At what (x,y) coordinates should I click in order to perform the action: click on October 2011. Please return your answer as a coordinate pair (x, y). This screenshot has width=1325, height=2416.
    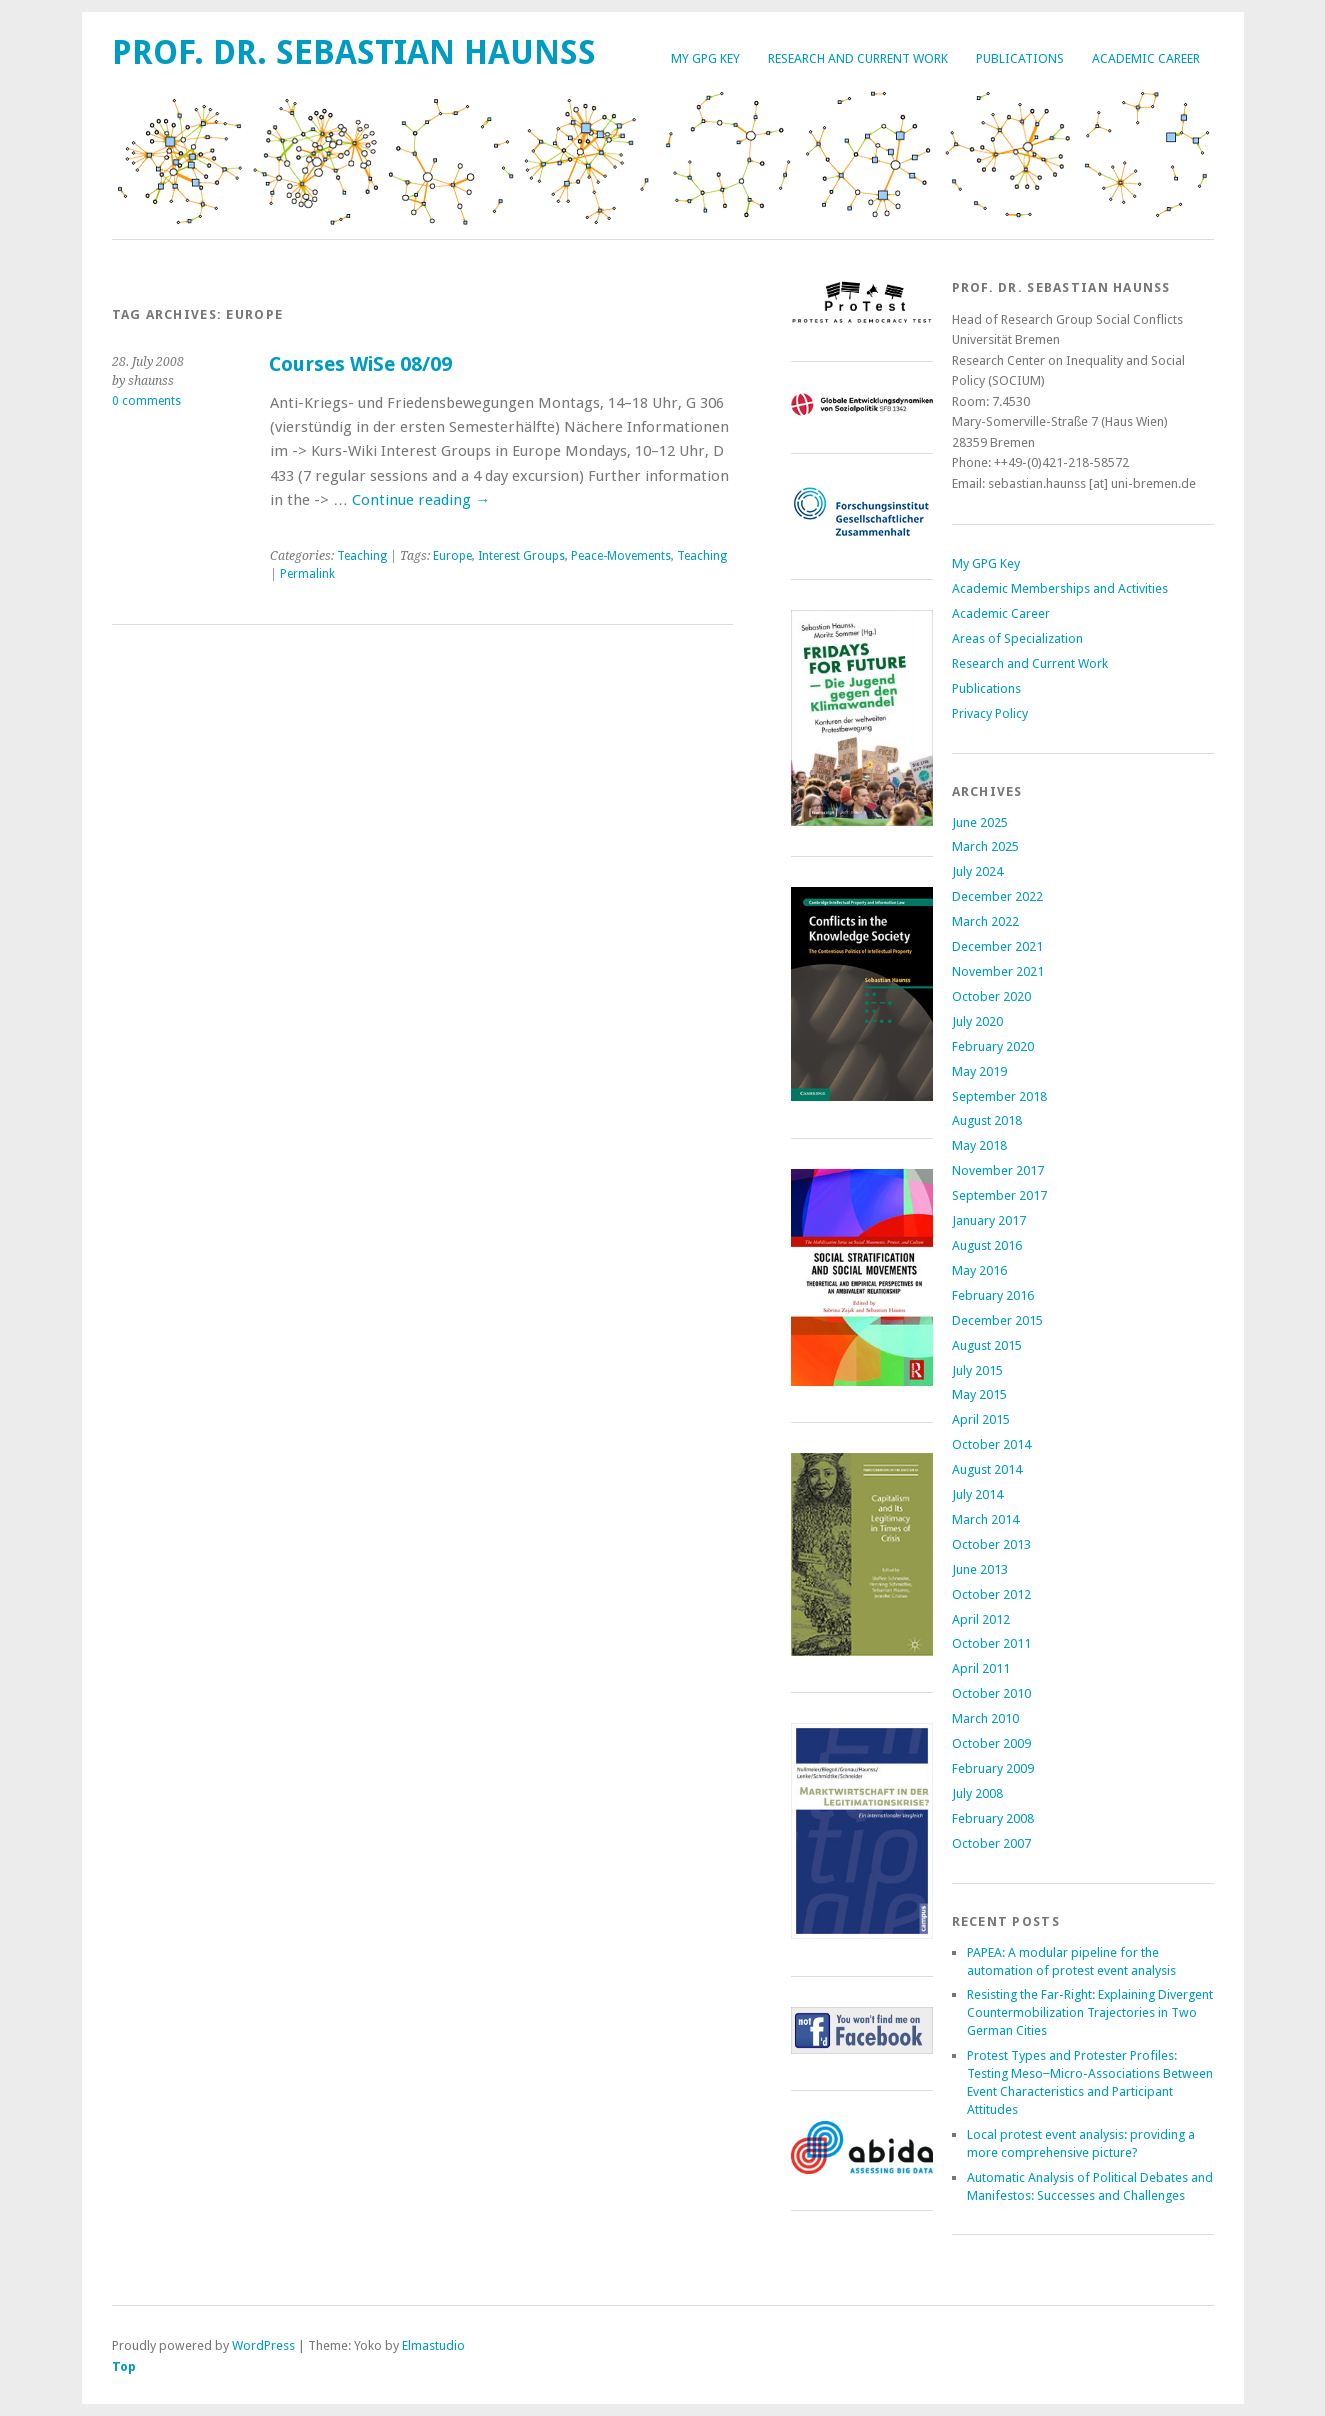
    Looking at the image, I should click on (991, 1643).